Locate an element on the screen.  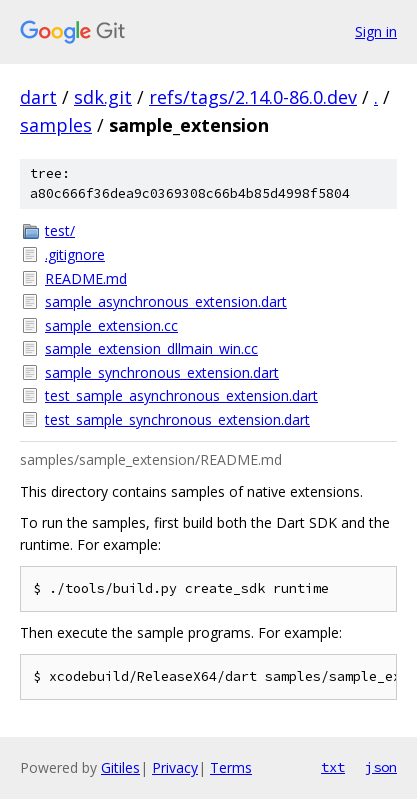
test/ is located at coordinates (60, 230).